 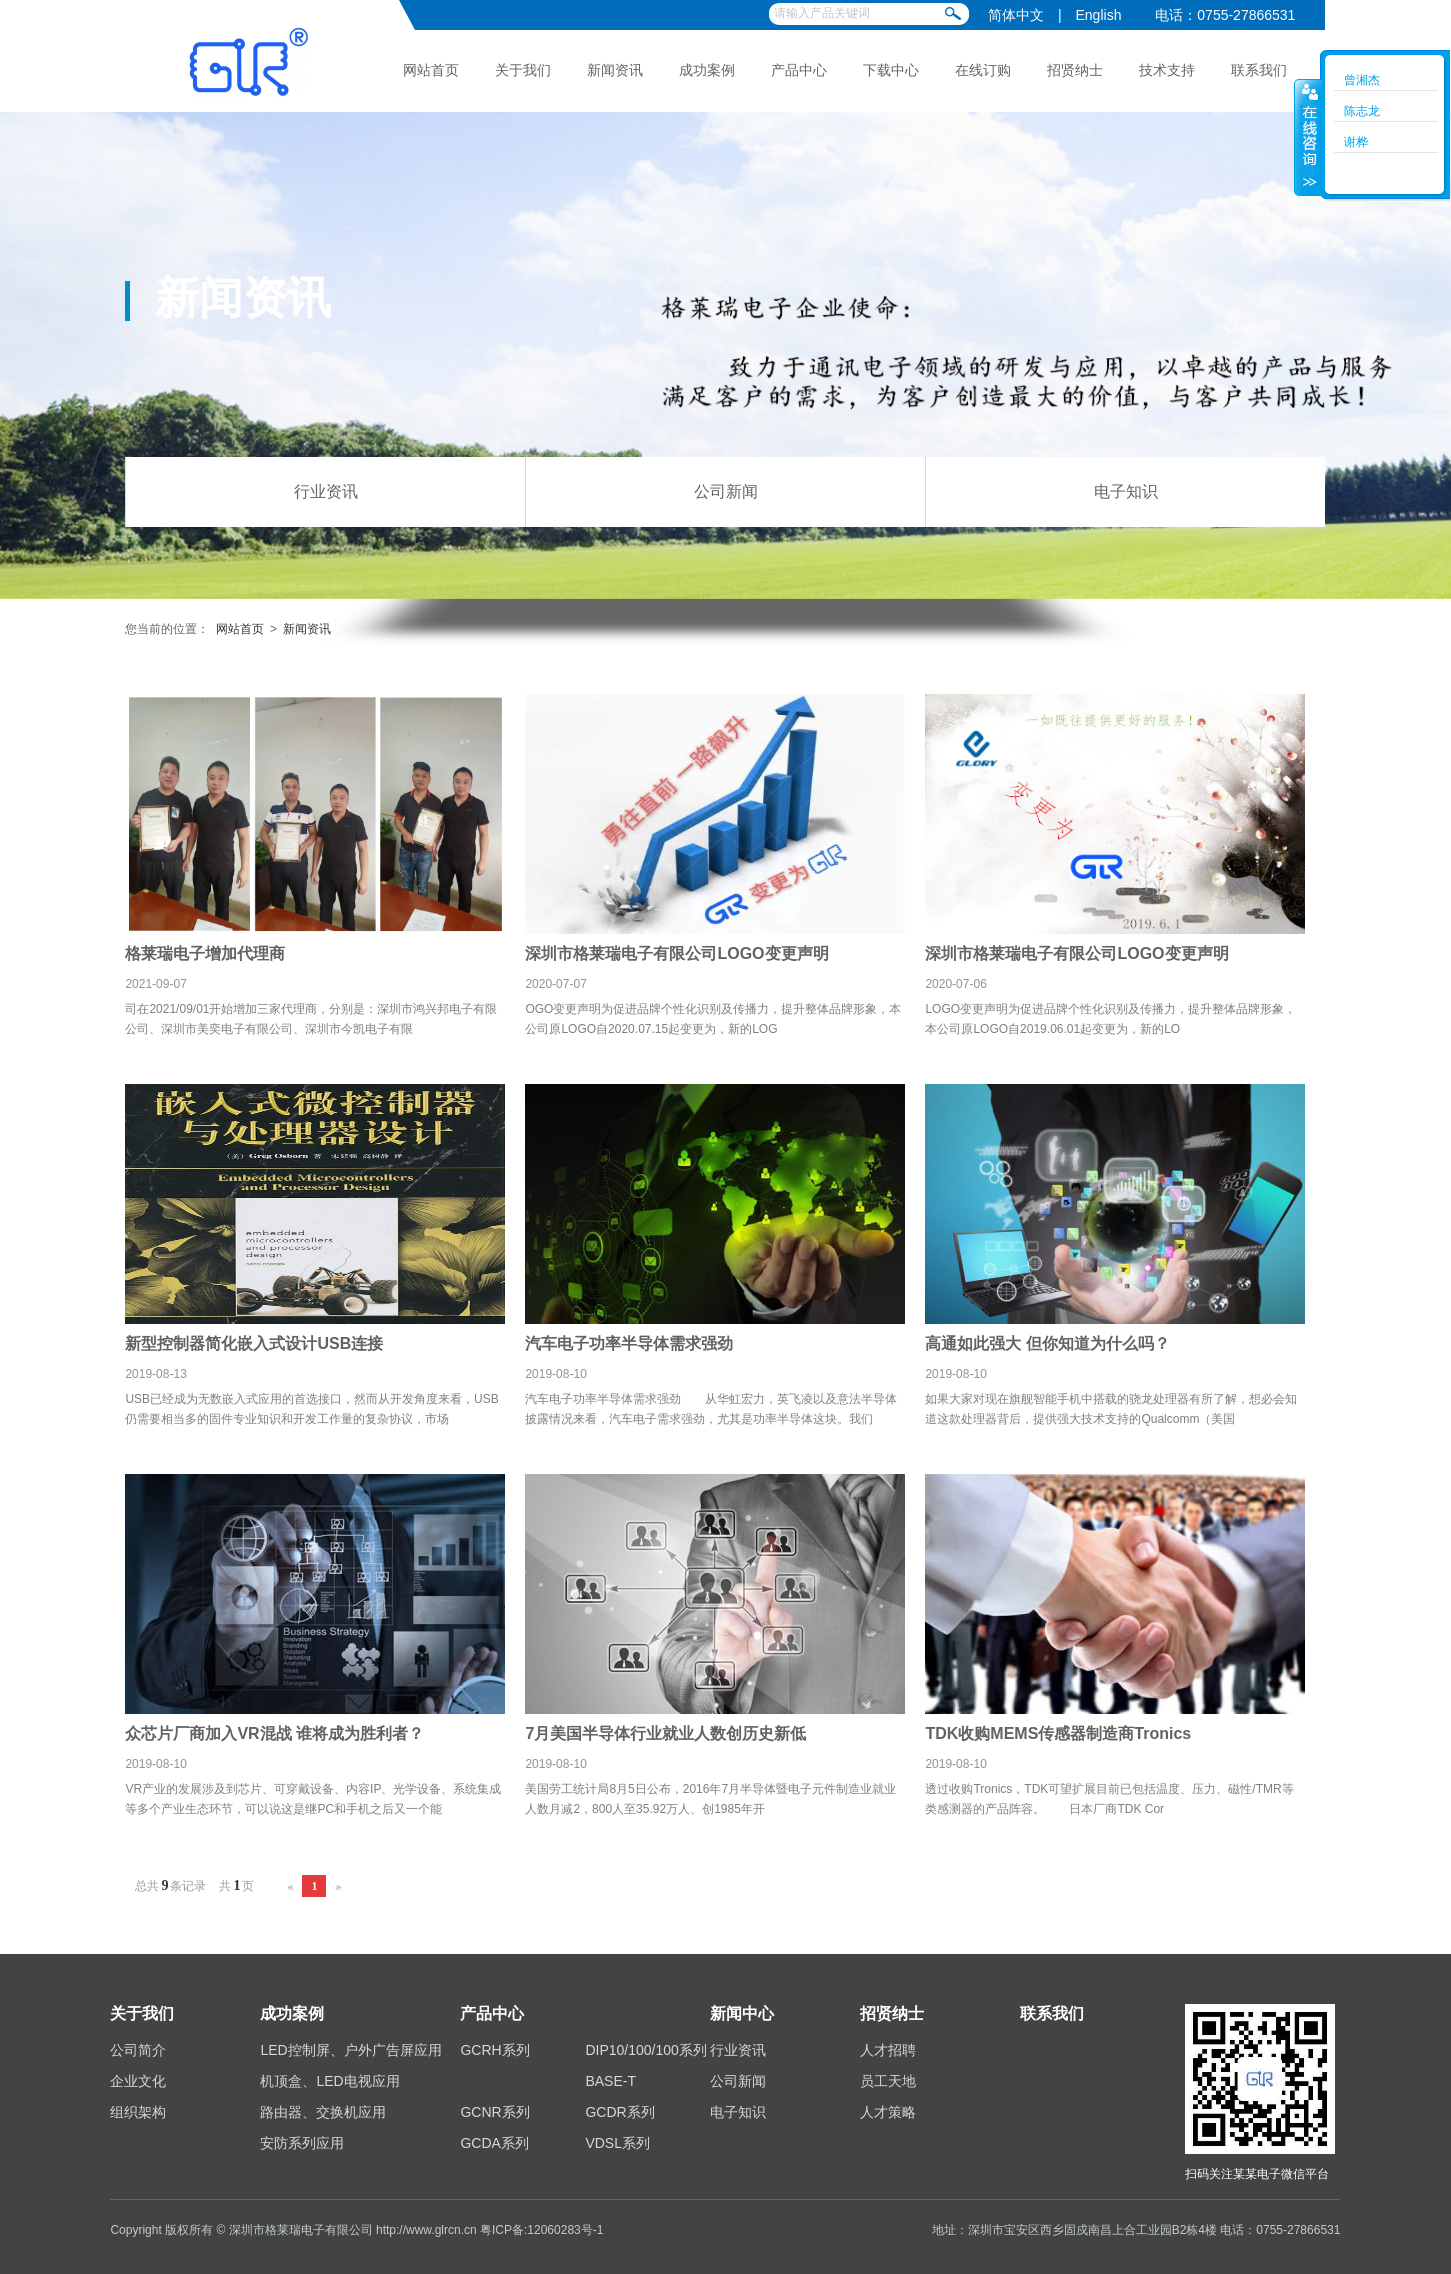 What do you see at coordinates (888, 2050) in the screenshot?
I see `人才招聘` at bounding box center [888, 2050].